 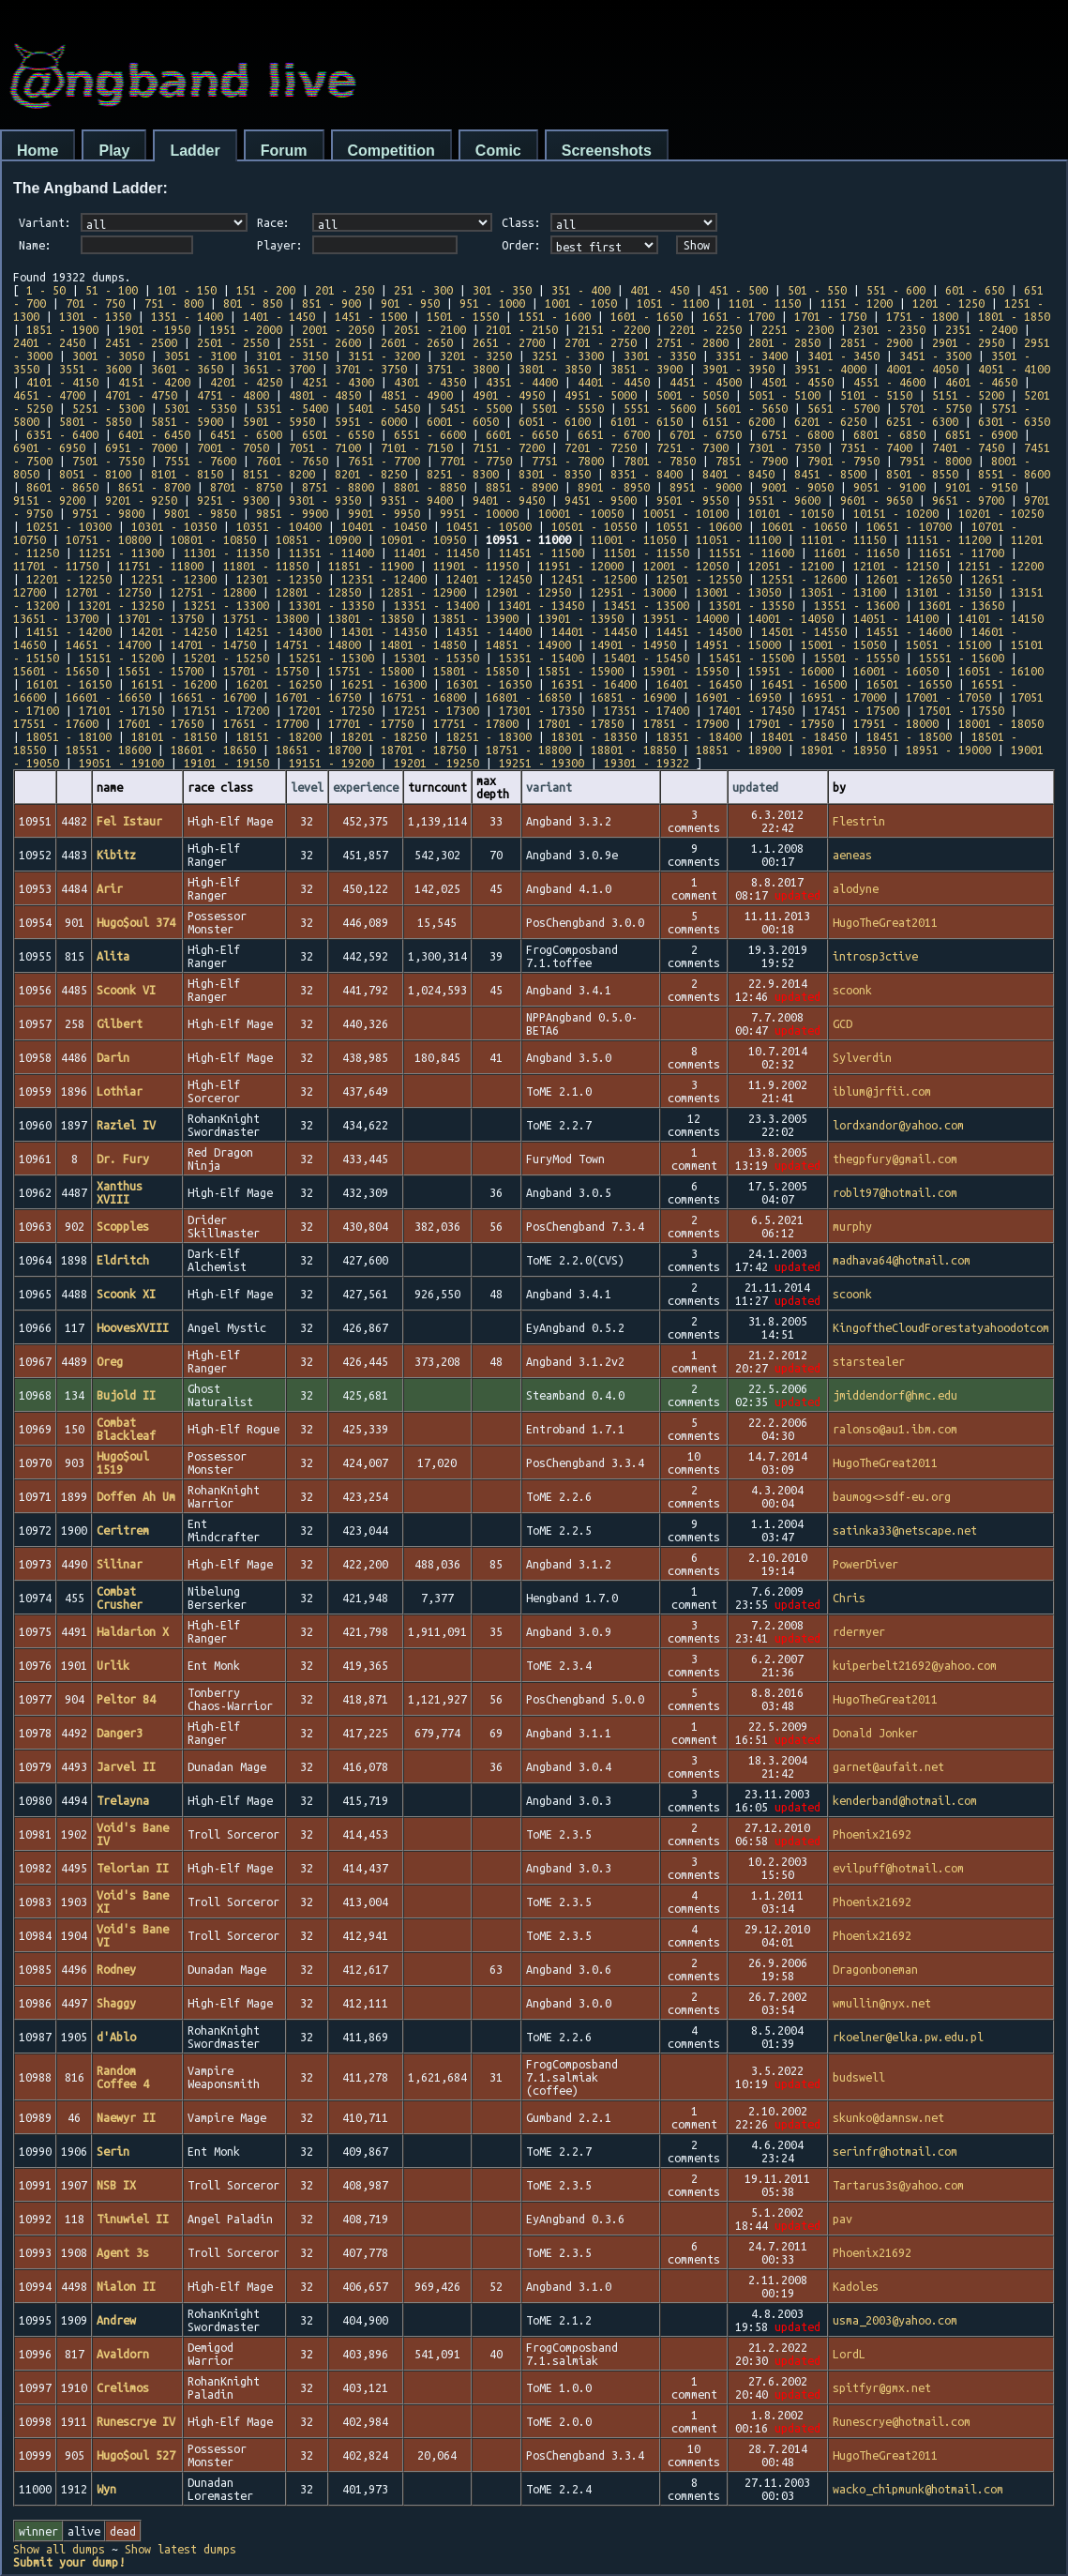 What do you see at coordinates (174, 578) in the screenshot?
I see `12251 - 12300` at bounding box center [174, 578].